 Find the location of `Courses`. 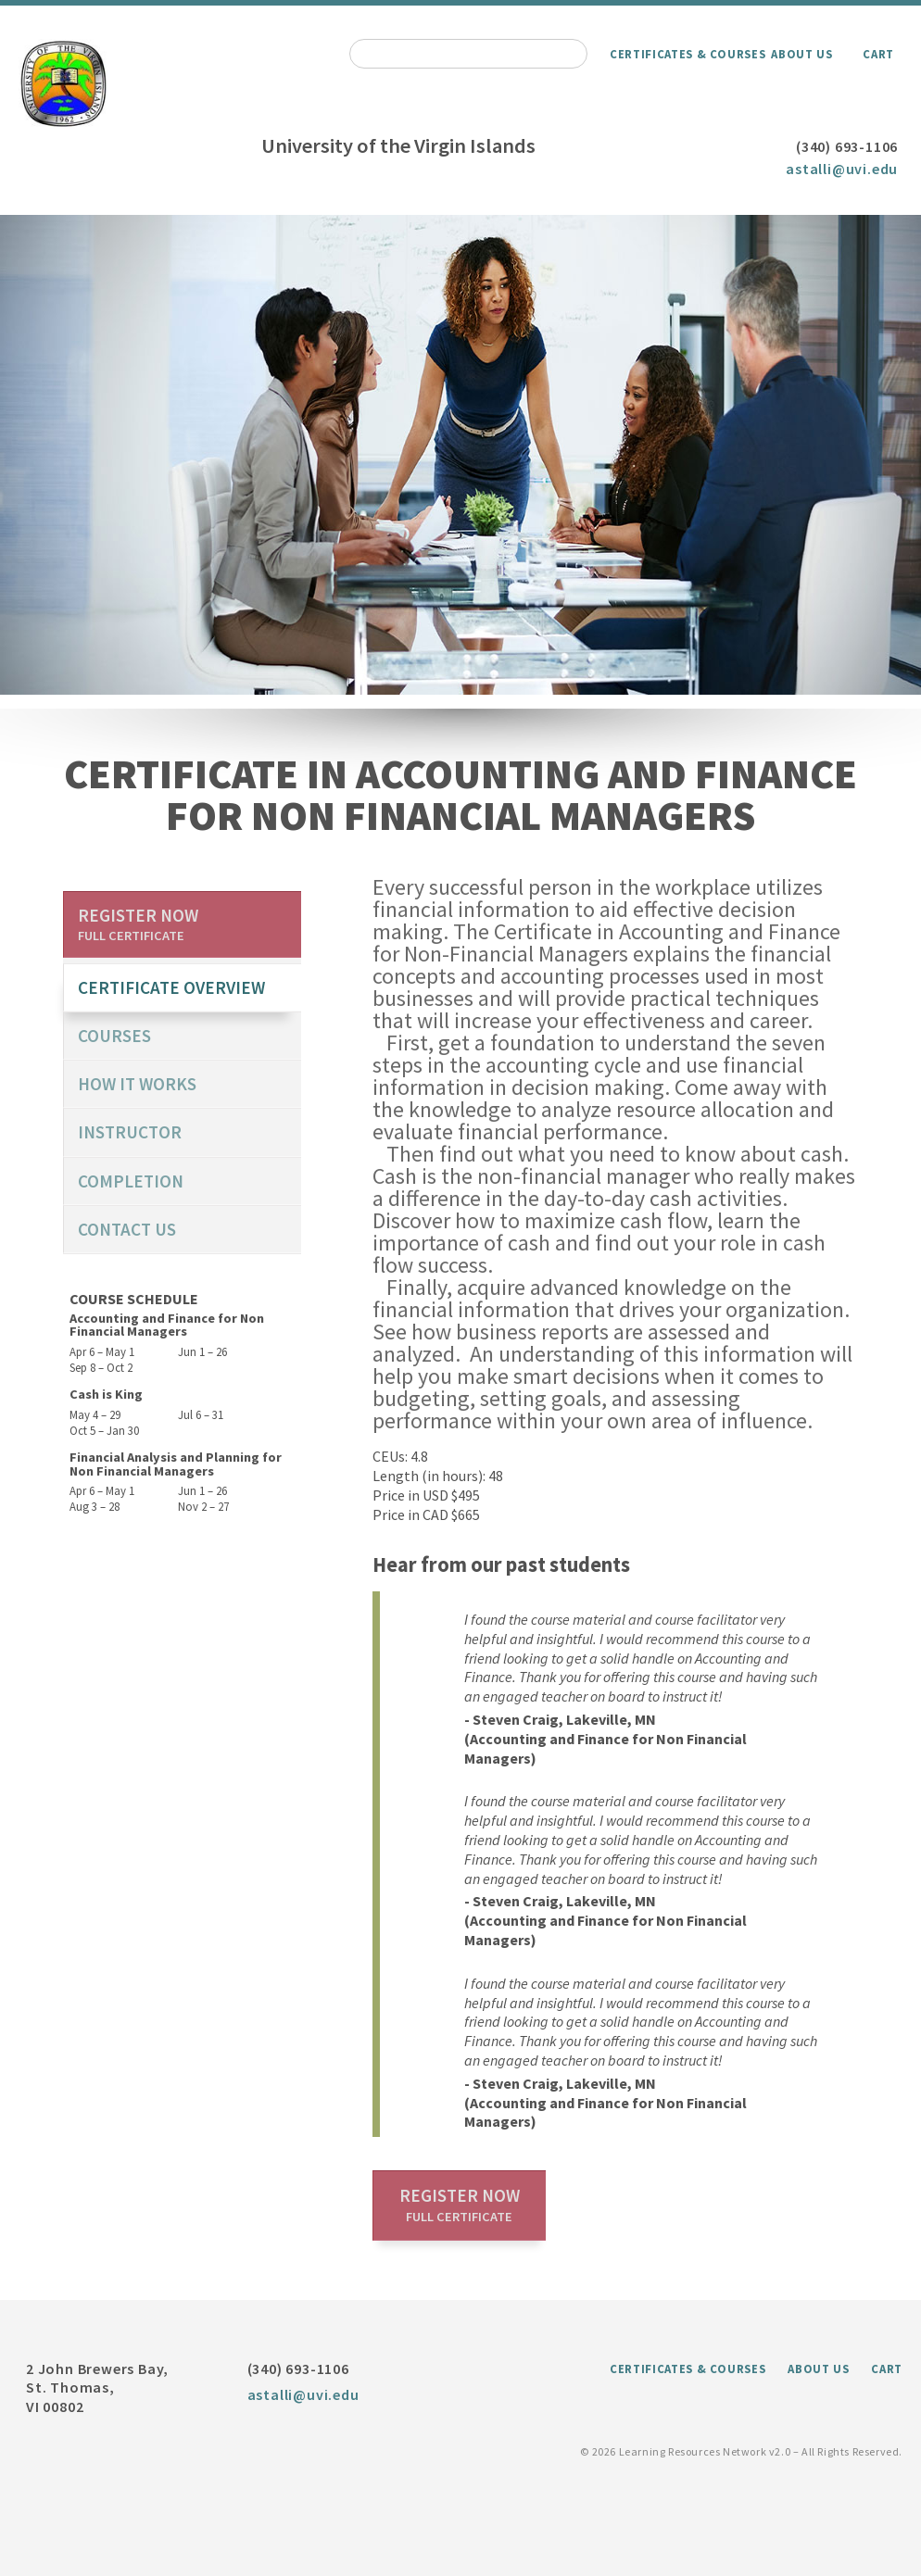

Courses is located at coordinates (114, 1035).